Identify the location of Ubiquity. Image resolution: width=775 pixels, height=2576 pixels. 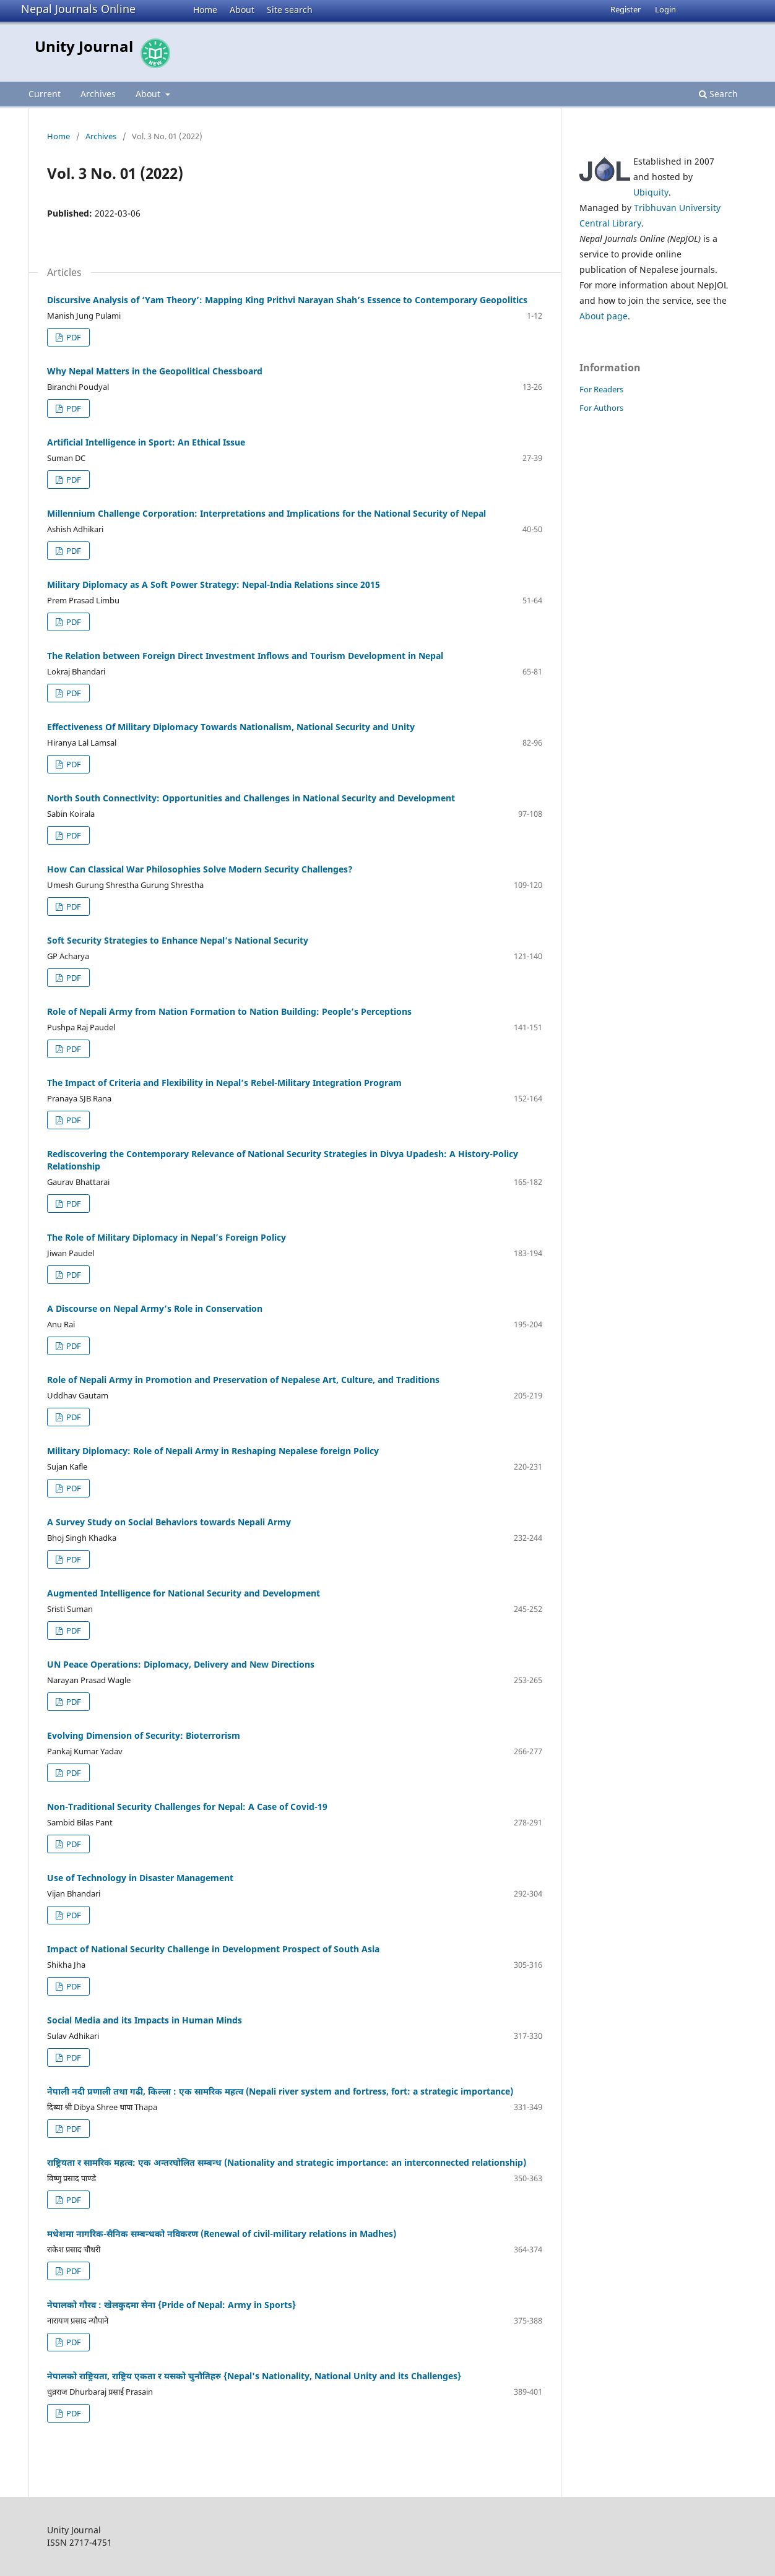
(651, 192).